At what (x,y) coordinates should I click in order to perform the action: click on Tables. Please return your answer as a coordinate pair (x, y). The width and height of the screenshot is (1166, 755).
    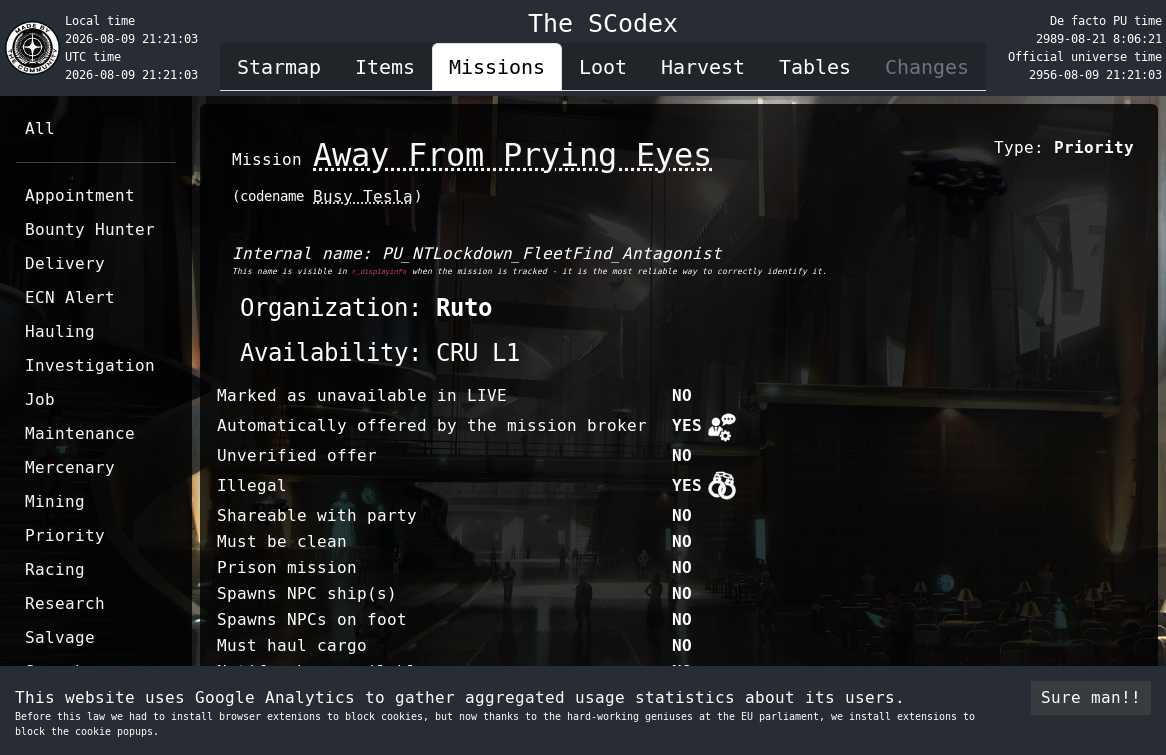
    Looking at the image, I should click on (815, 67).